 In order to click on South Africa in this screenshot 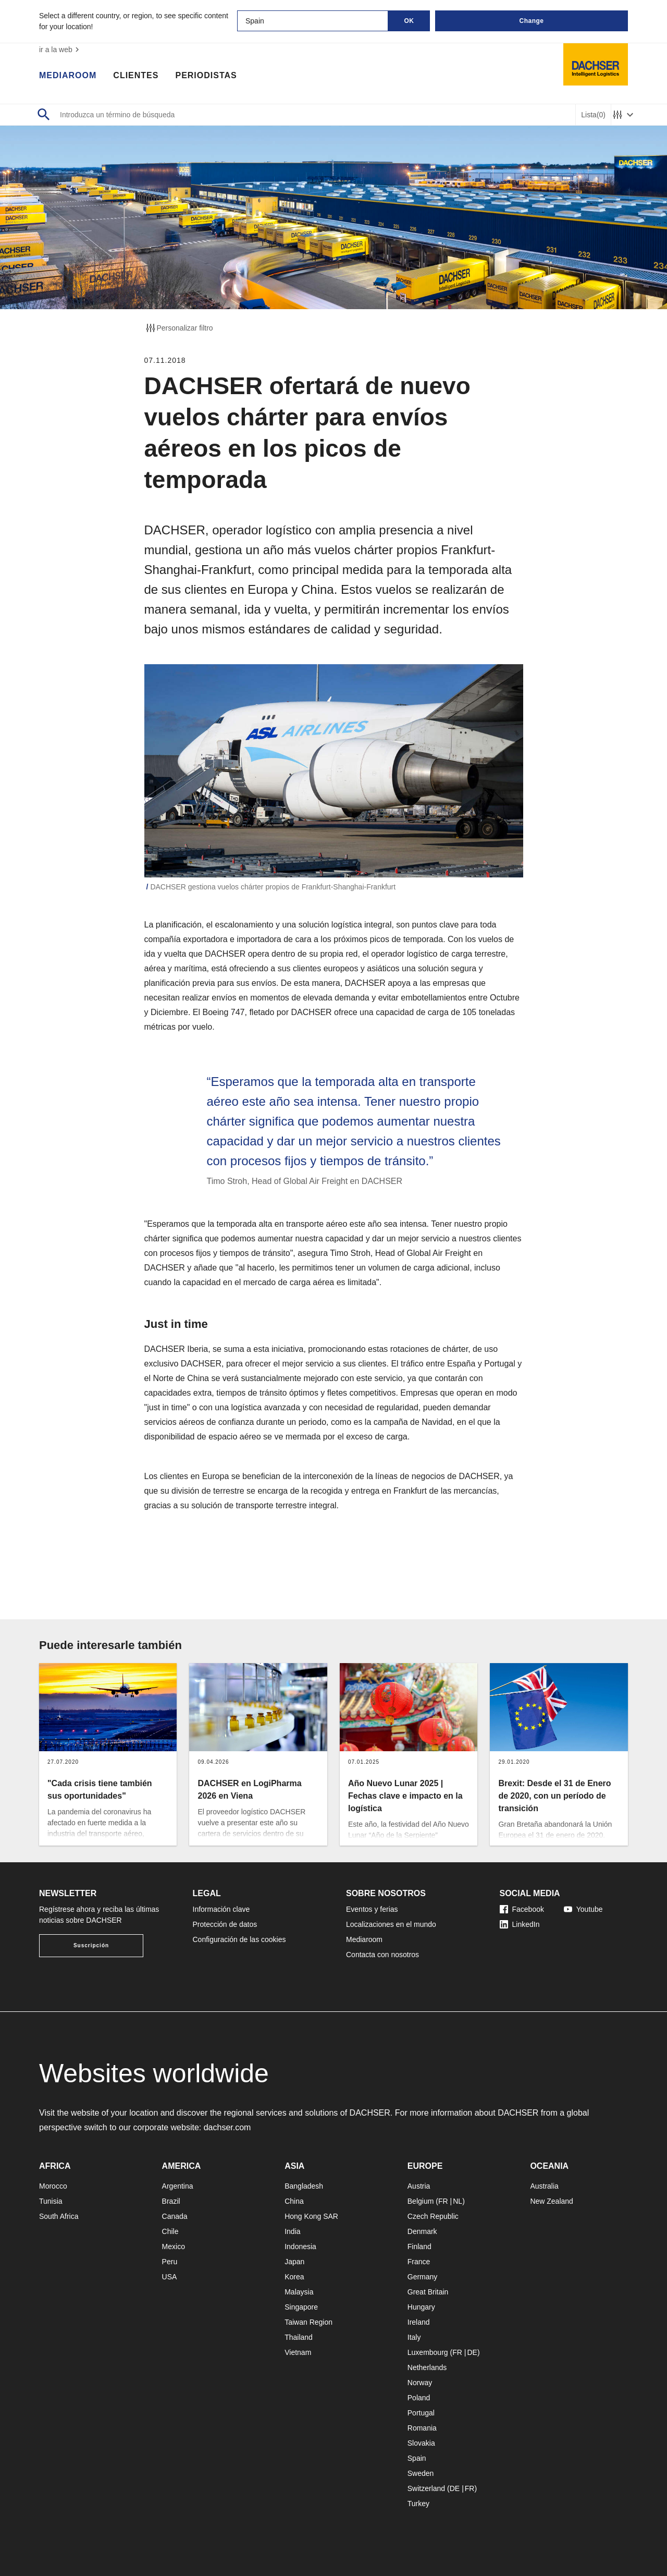, I will do `click(59, 2216)`.